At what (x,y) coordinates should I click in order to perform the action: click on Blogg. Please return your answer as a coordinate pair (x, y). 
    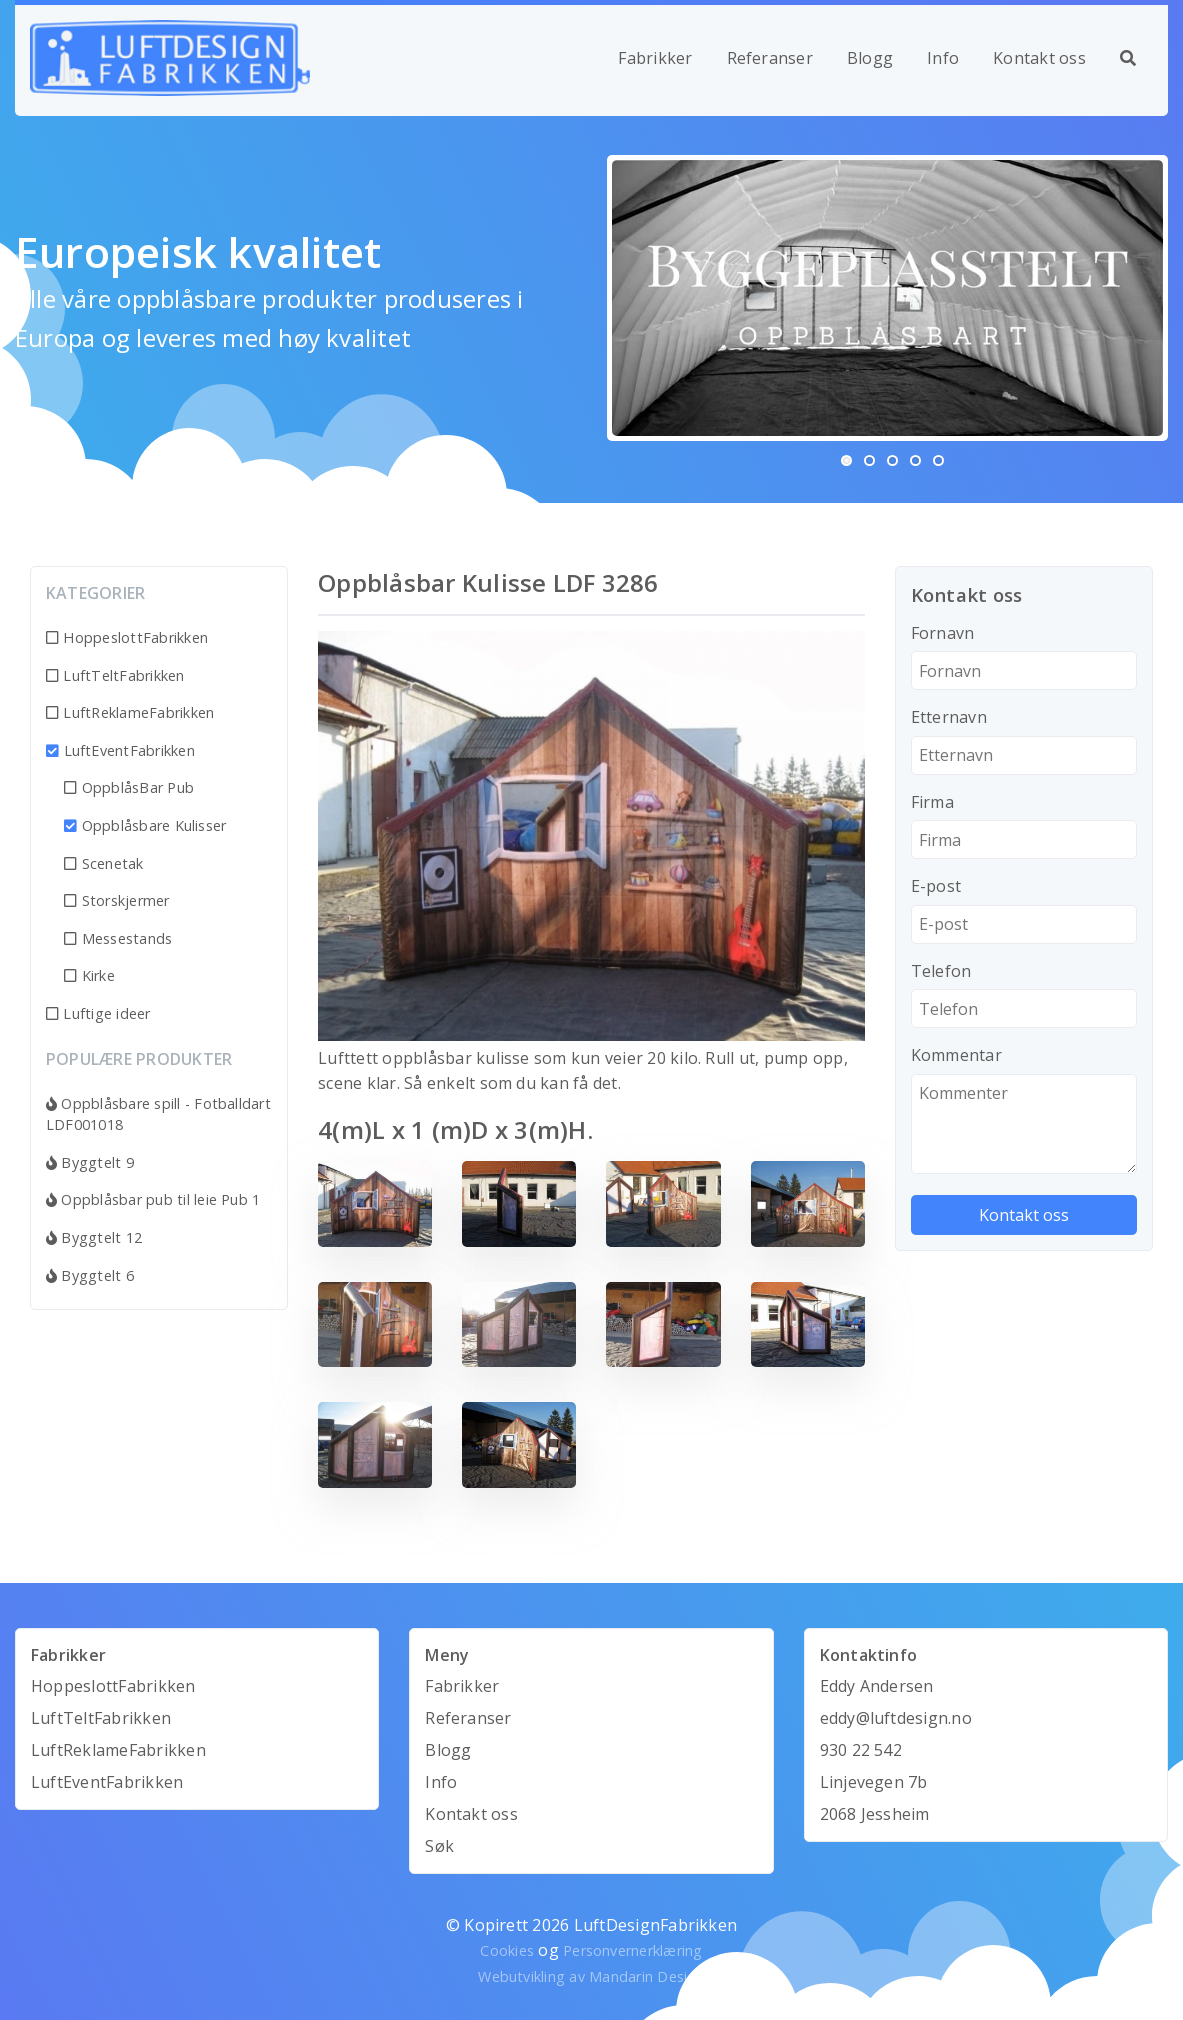
    Looking at the image, I should click on (870, 58).